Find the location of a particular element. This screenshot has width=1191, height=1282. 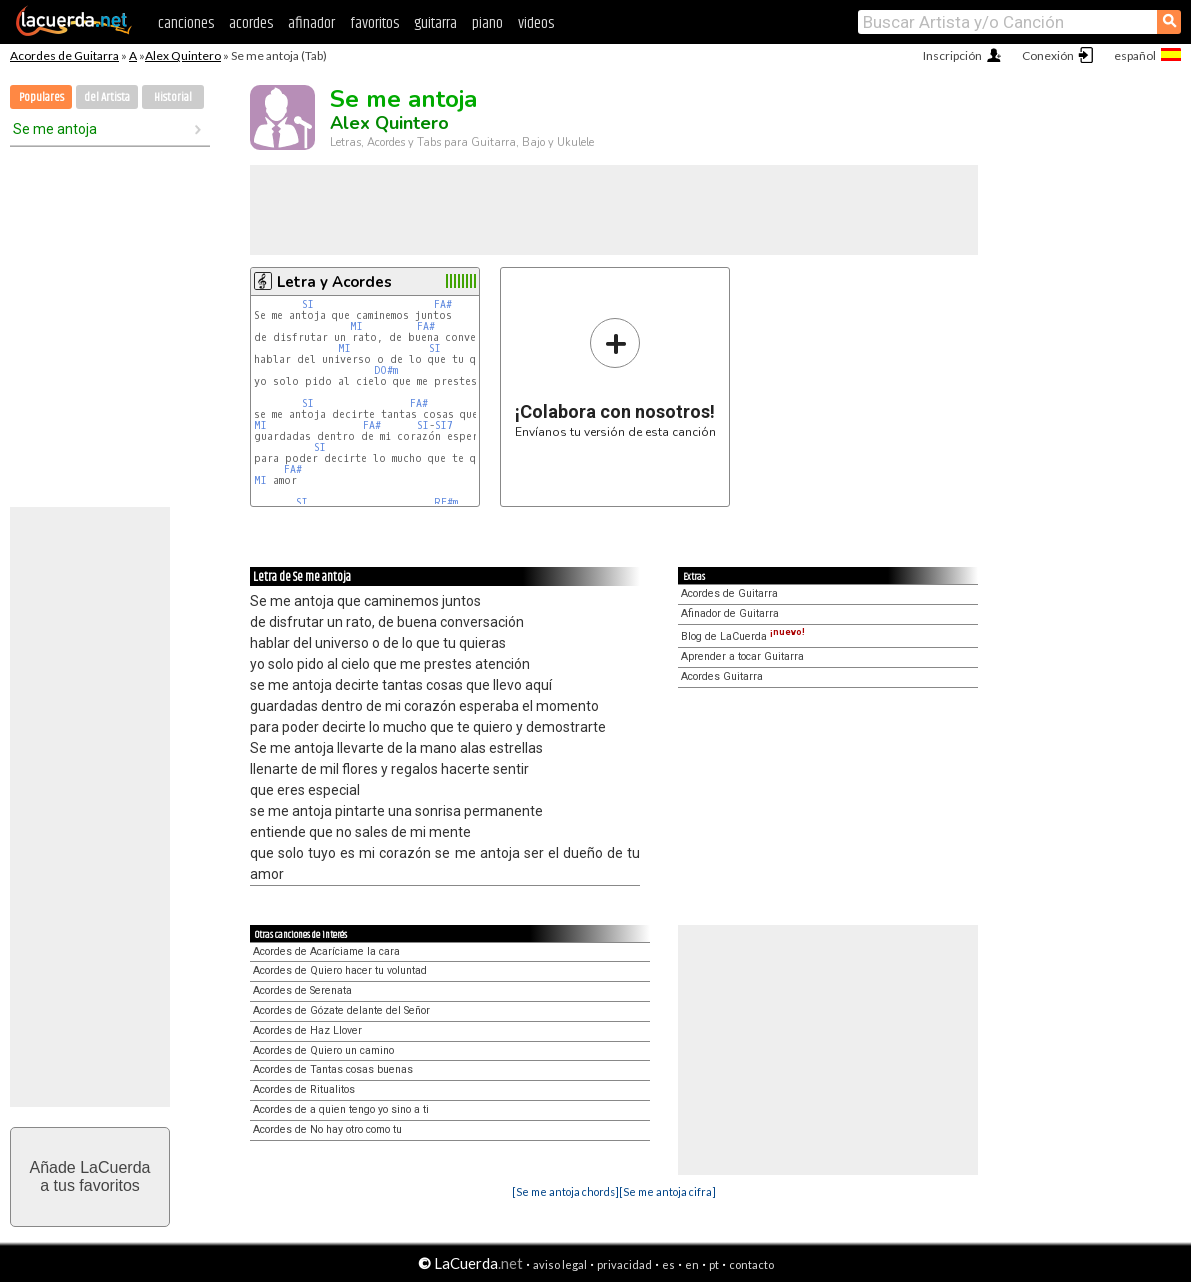

Acordes de No hay otro como tu is located at coordinates (327, 1129).